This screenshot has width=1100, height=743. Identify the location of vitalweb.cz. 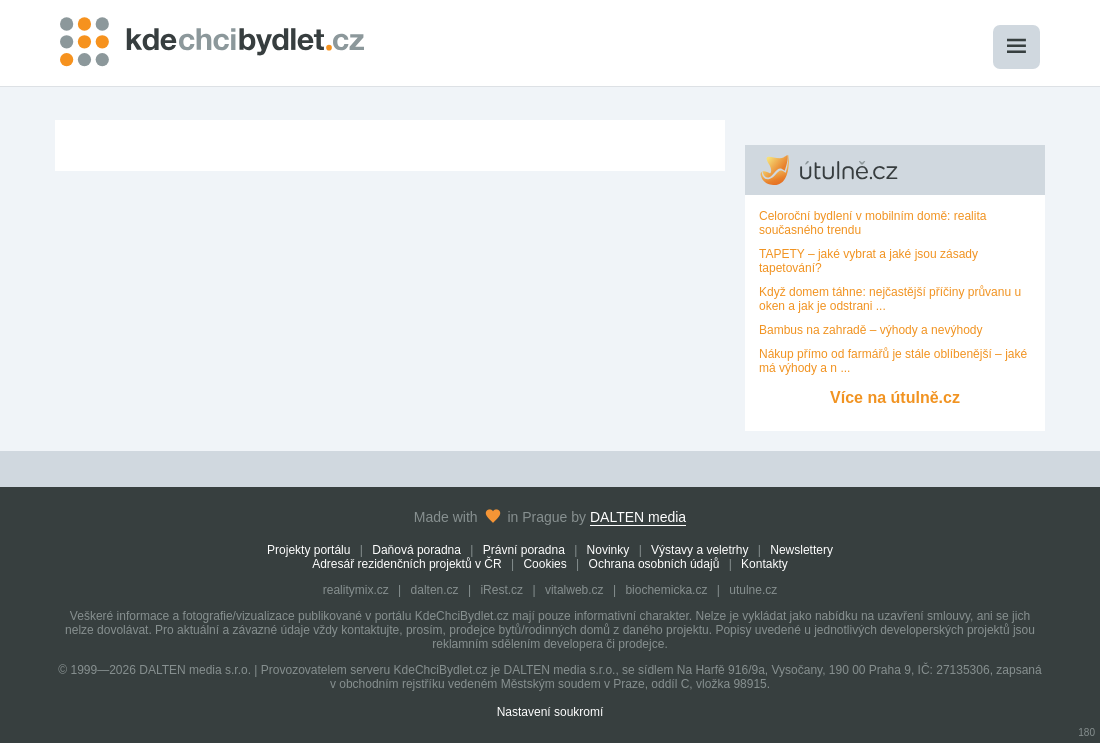
(574, 590).